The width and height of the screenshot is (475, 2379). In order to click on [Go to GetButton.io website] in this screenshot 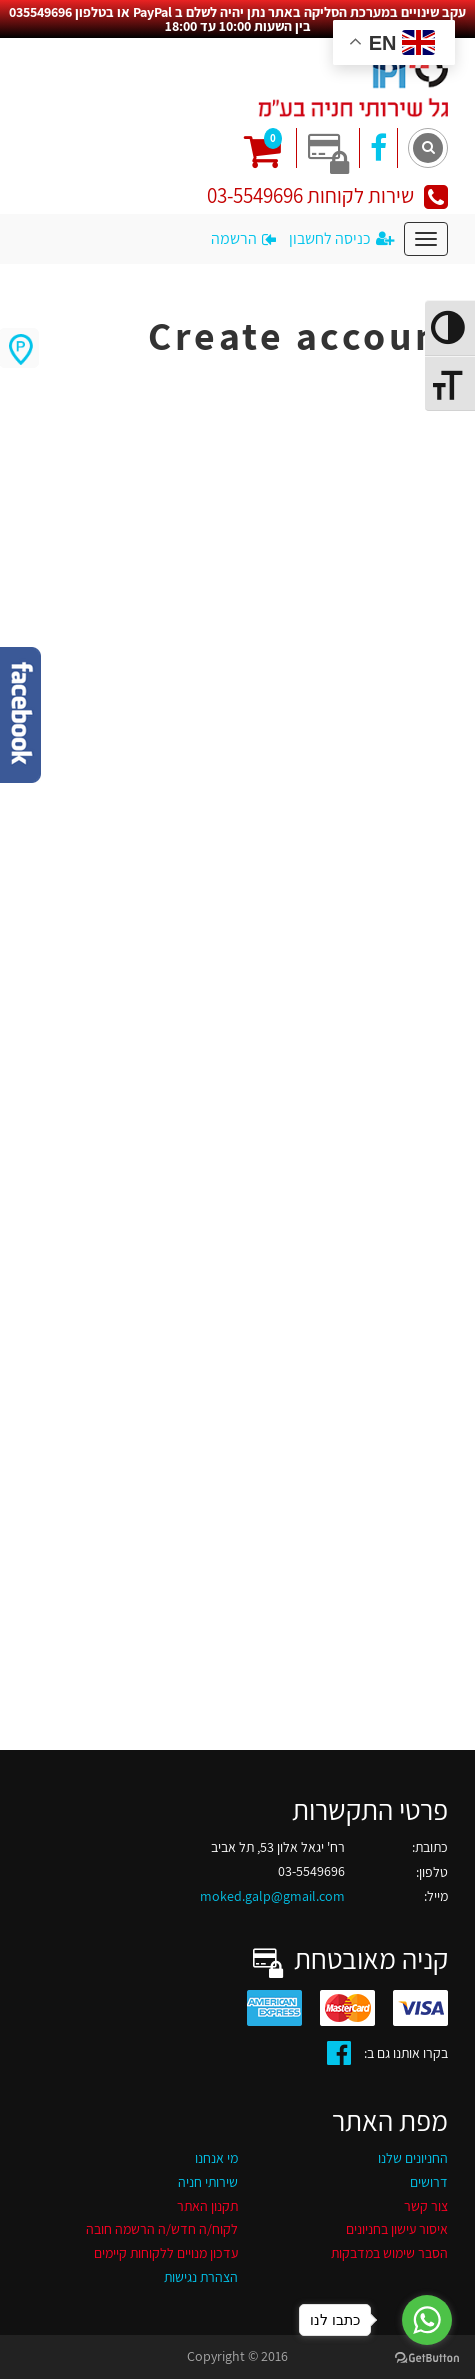, I will do `click(427, 2358)`.